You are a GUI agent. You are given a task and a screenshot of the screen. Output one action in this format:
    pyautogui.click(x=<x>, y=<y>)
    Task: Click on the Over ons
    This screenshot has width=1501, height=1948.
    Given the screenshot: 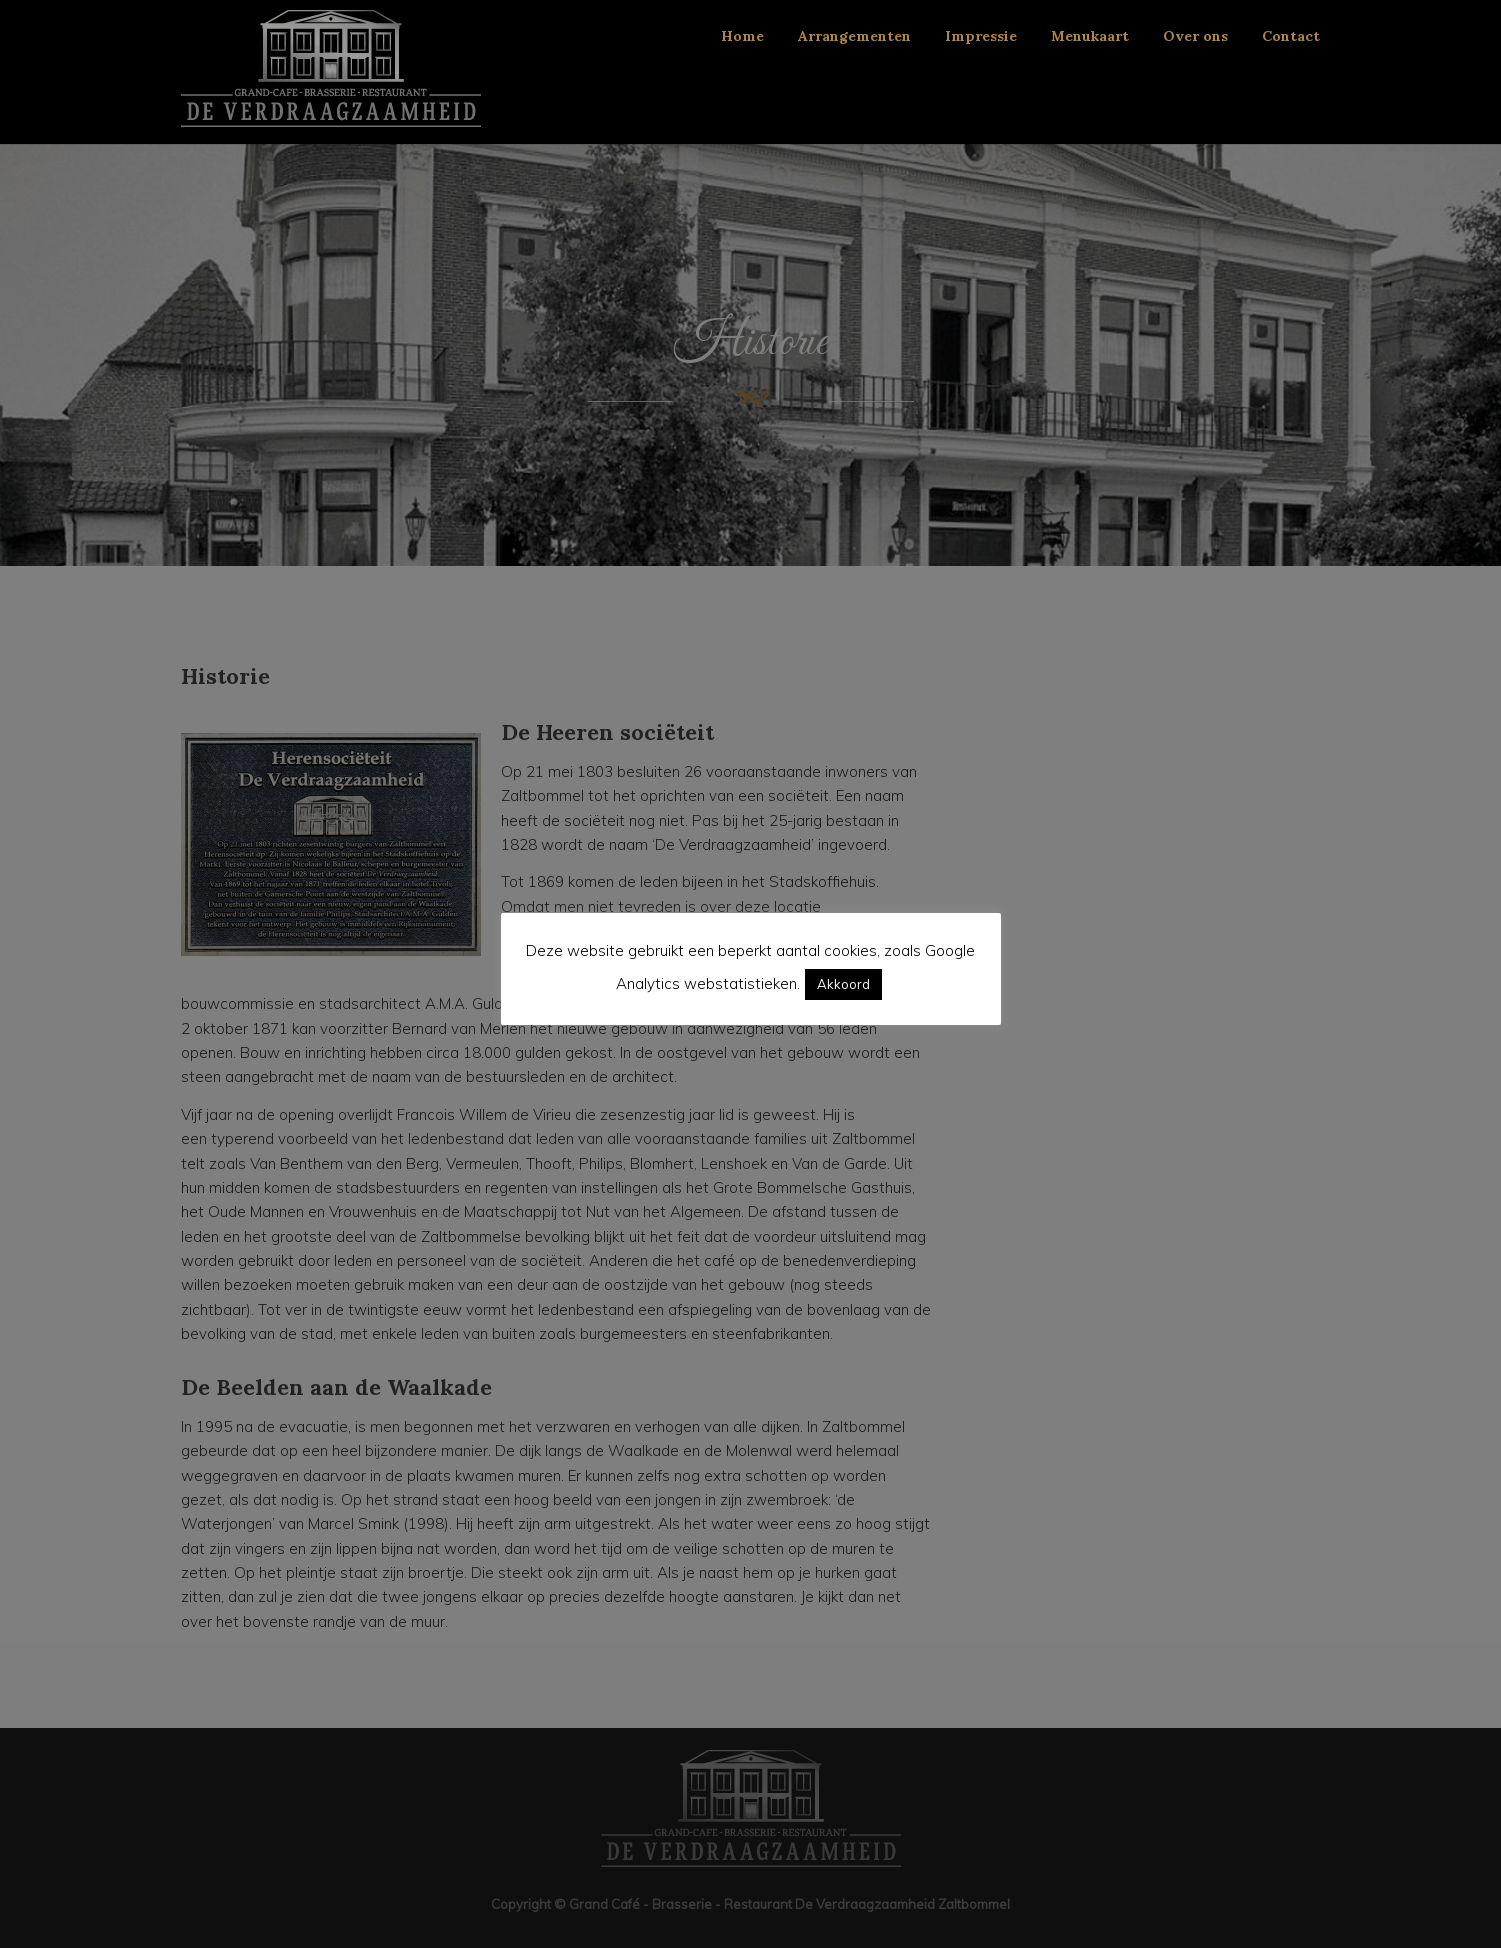 What is the action you would take?
    pyautogui.click(x=1195, y=36)
    